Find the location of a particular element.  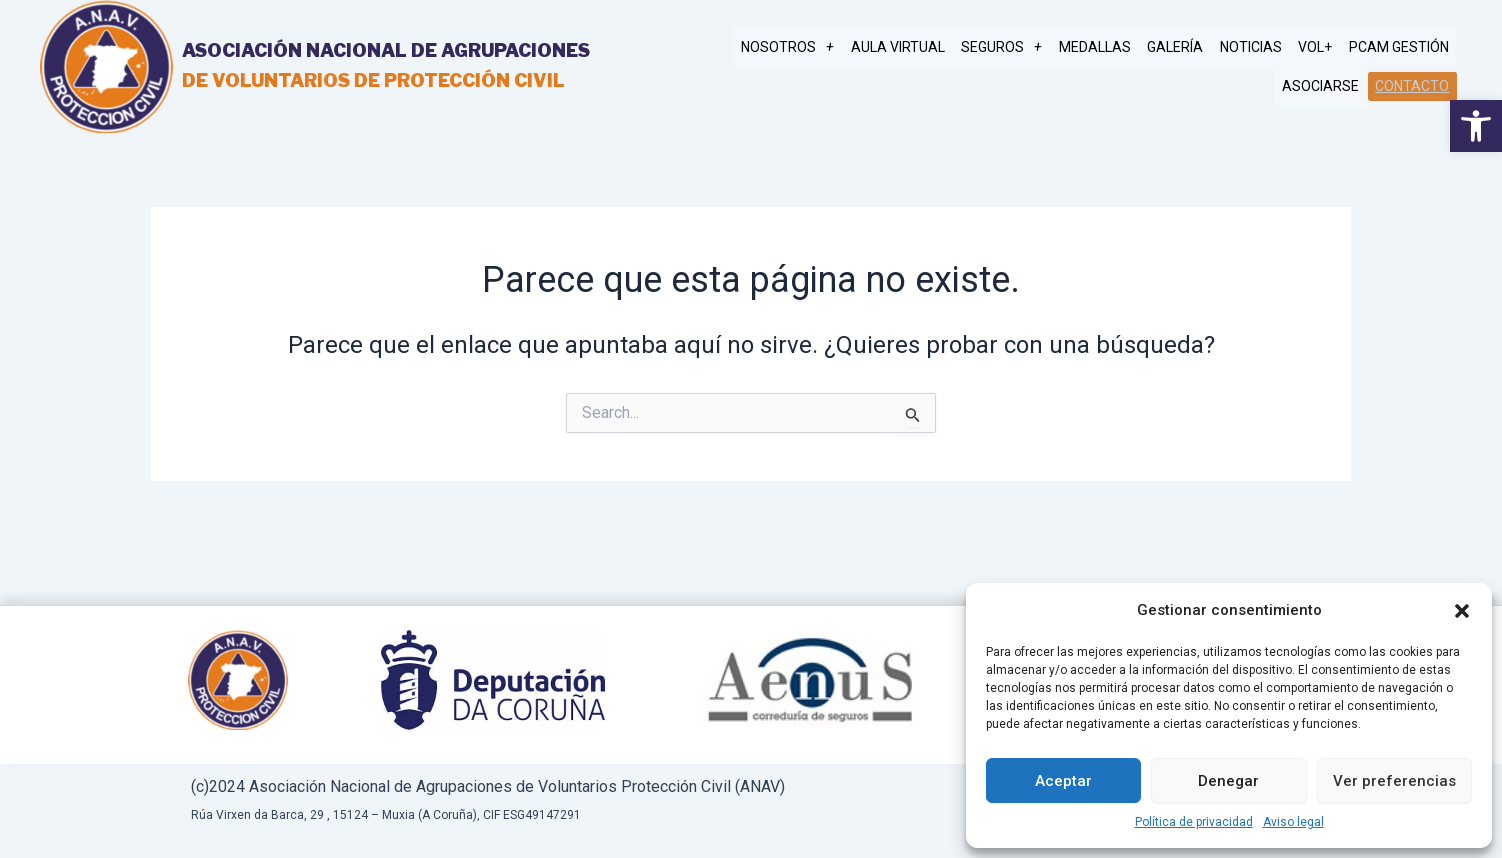

Noticias [link] is located at coordinates (1262, 48).